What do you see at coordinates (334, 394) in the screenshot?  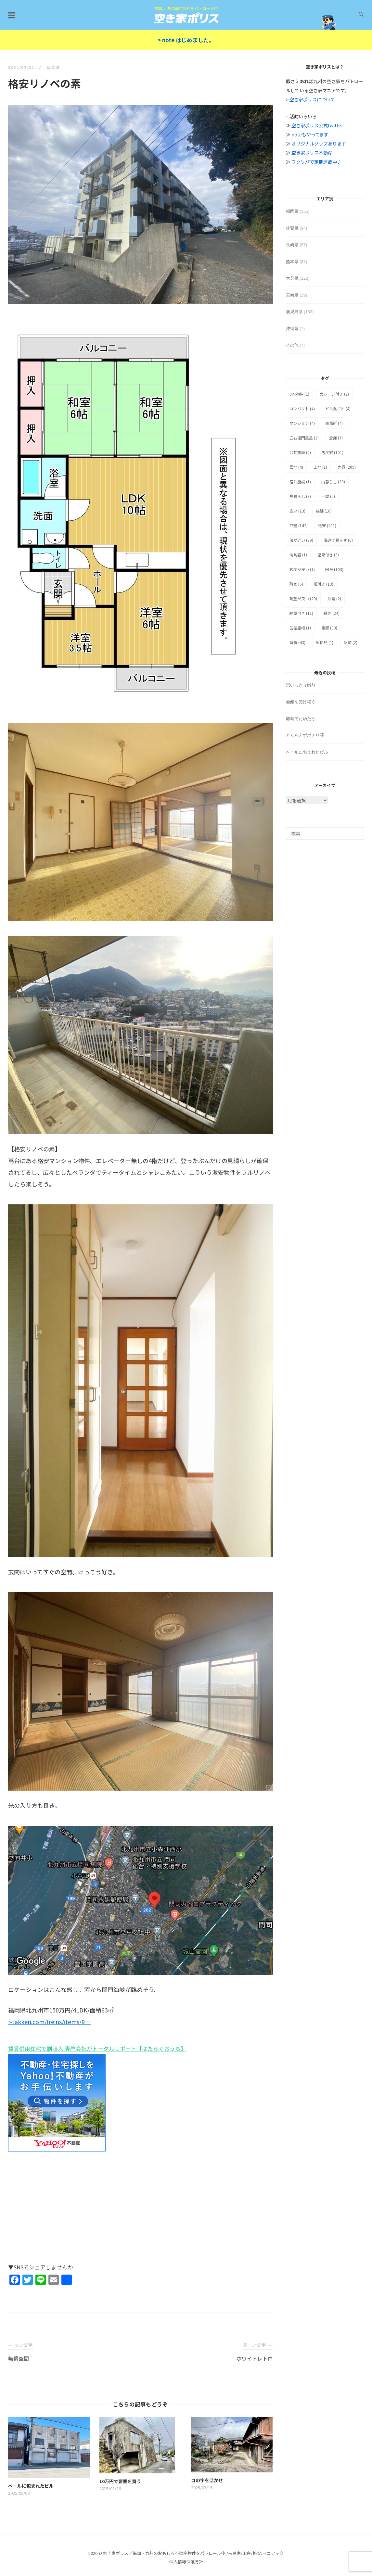 I see `ガレージ付き [ガレージ付き (2個の項目)]` at bounding box center [334, 394].